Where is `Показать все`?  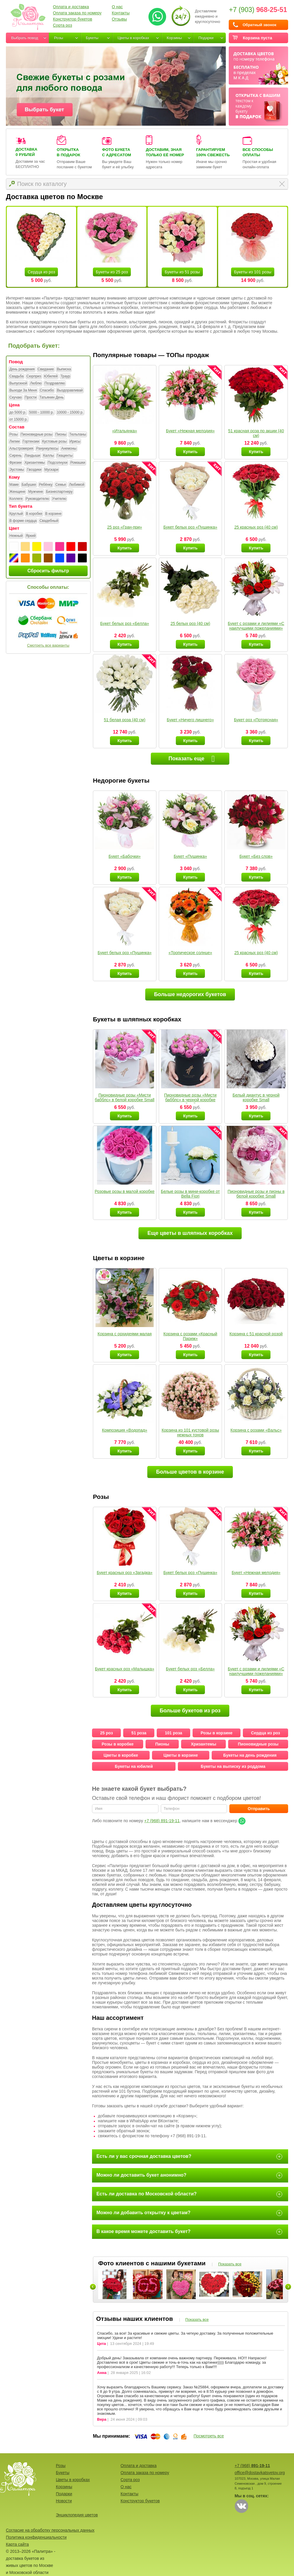
Показать все is located at coordinates (229, 2264).